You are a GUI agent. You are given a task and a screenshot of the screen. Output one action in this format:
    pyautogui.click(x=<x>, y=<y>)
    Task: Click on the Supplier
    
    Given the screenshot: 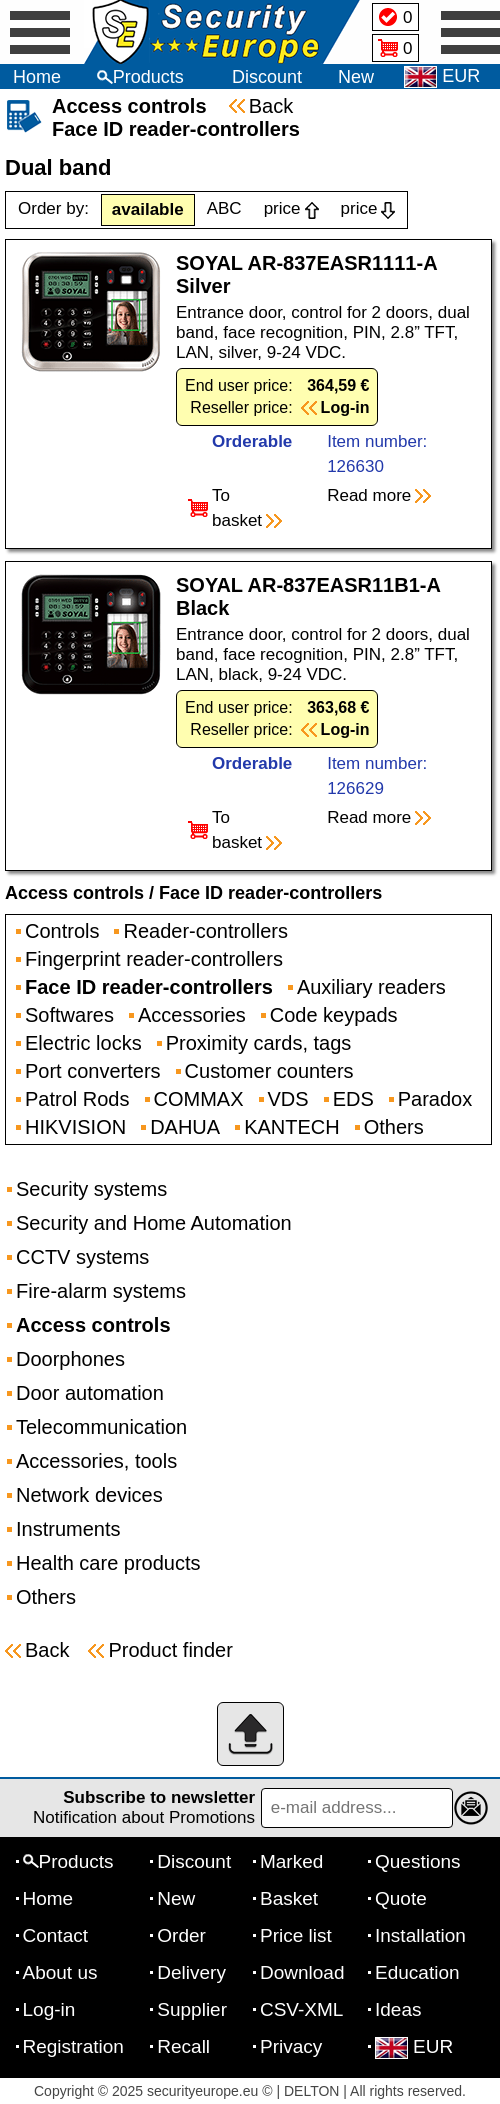 What is the action you would take?
    pyautogui.click(x=192, y=2009)
    